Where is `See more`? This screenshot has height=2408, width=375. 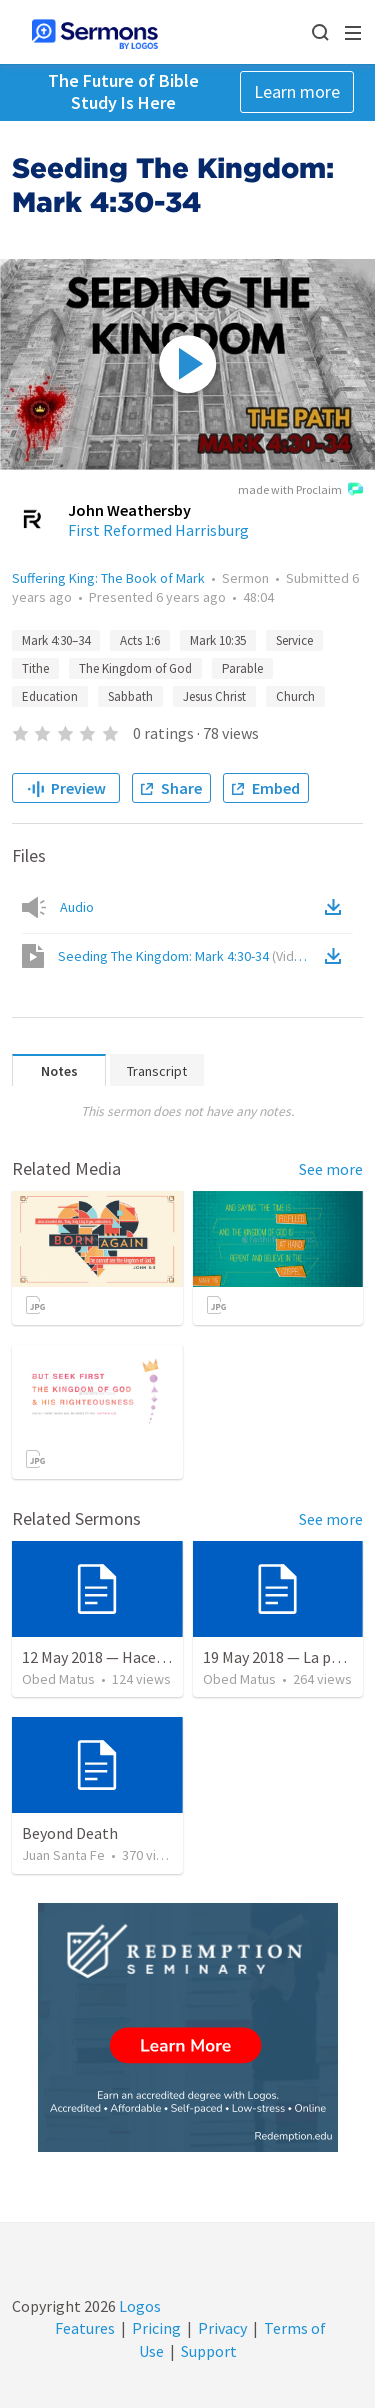 See more is located at coordinates (331, 1169).